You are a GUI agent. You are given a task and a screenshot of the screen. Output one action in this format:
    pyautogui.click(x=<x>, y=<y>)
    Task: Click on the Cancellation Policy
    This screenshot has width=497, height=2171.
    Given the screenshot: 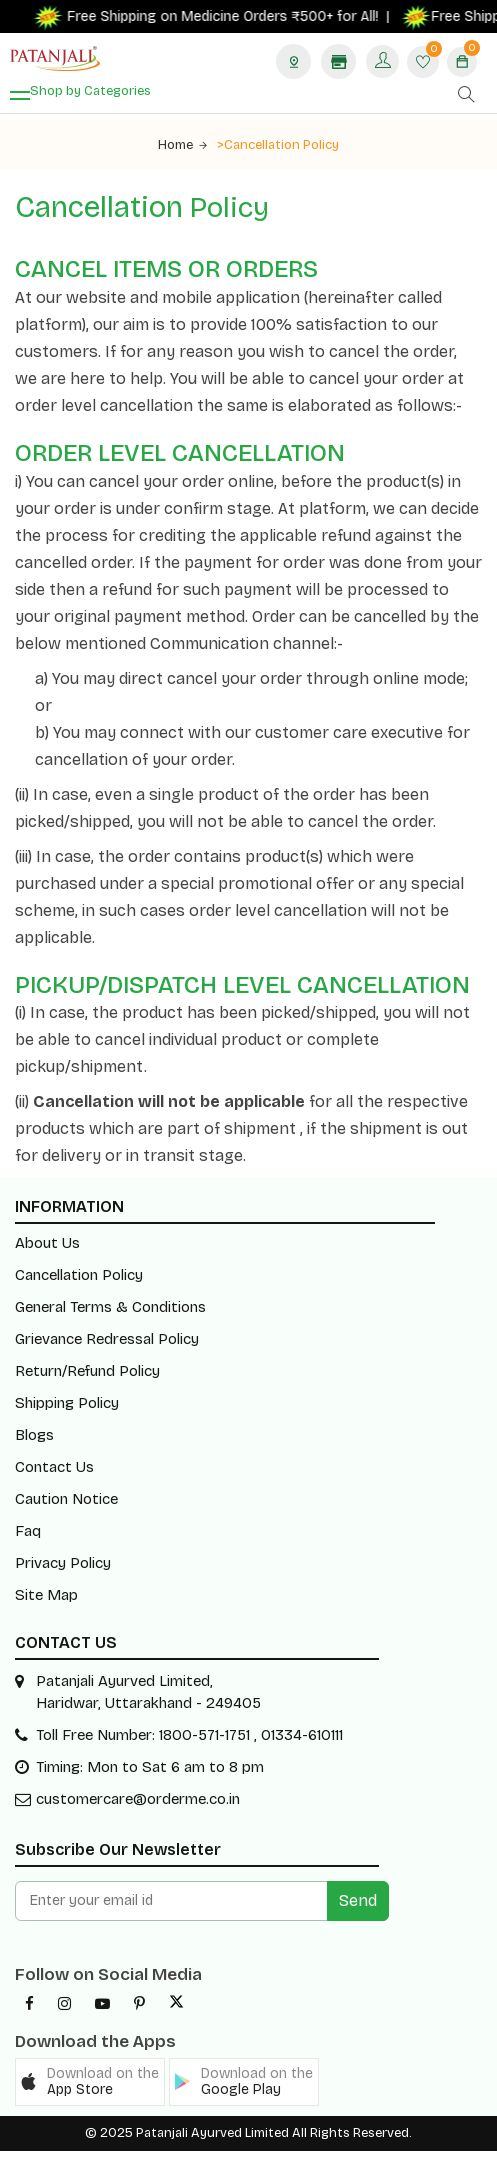 What is the action you would take?
    pyautogui.click(x=79, y=1275)
    